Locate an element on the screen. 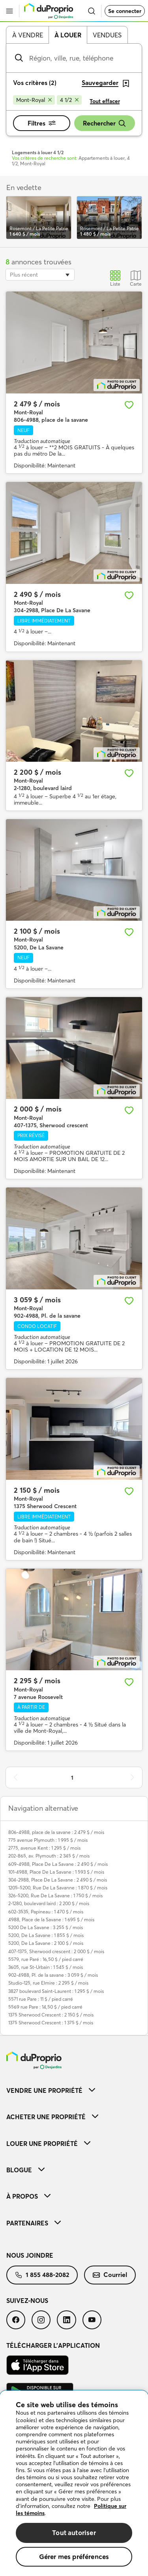 The height and width of the screenshot is (2576, 148). 806-4988, place de la savane : 2 479 $ / mois is located at coordinates (56, 1832).